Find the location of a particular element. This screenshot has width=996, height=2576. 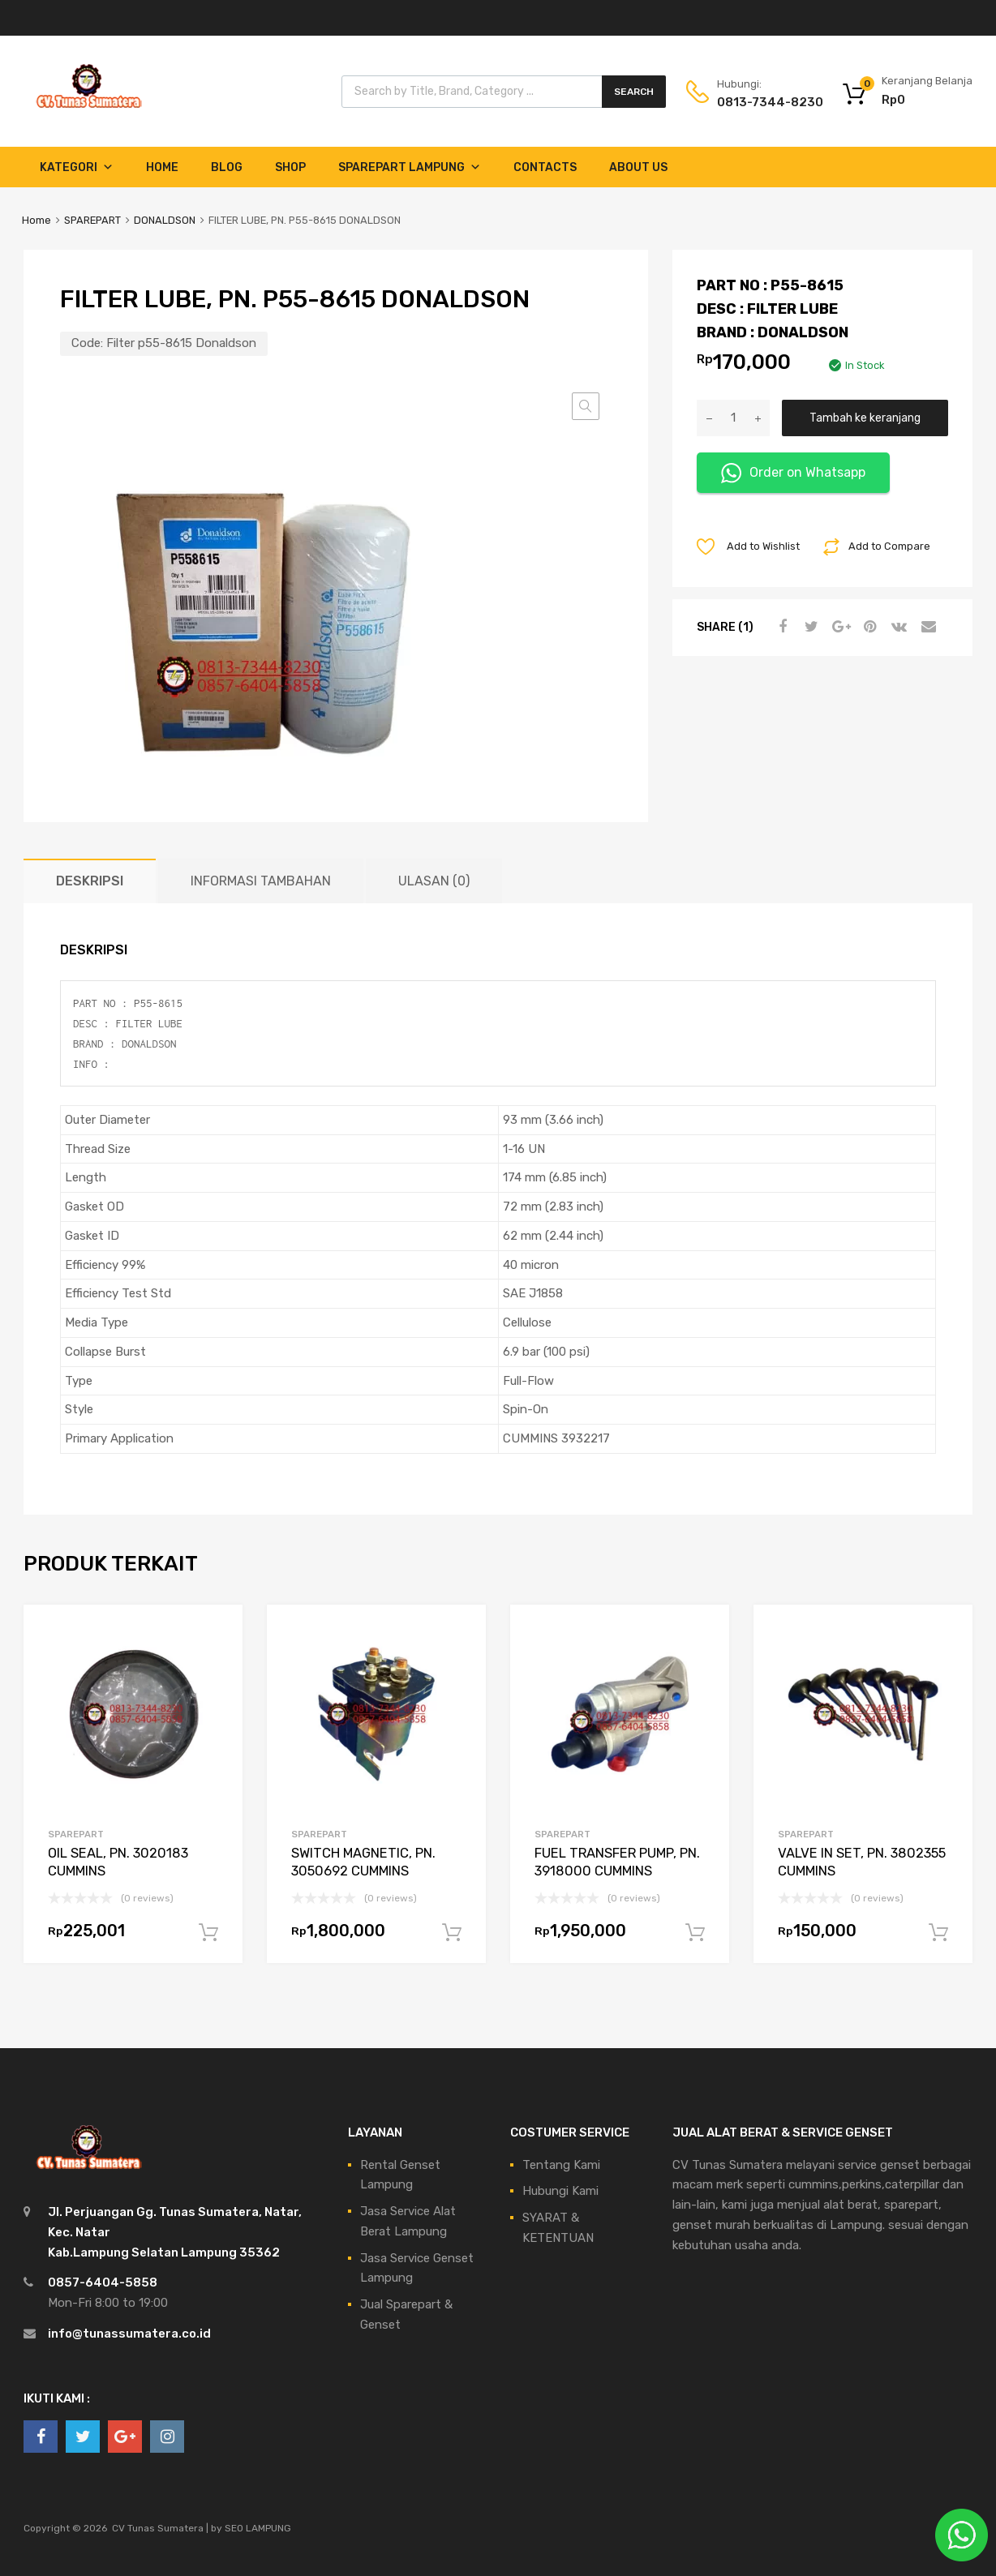

Tambah ke keranjang [Tambahkan ke keranjang: “VALVE IN SET, PN. 3802355 CUMMINS”] is located at coordinates (938, 1933).